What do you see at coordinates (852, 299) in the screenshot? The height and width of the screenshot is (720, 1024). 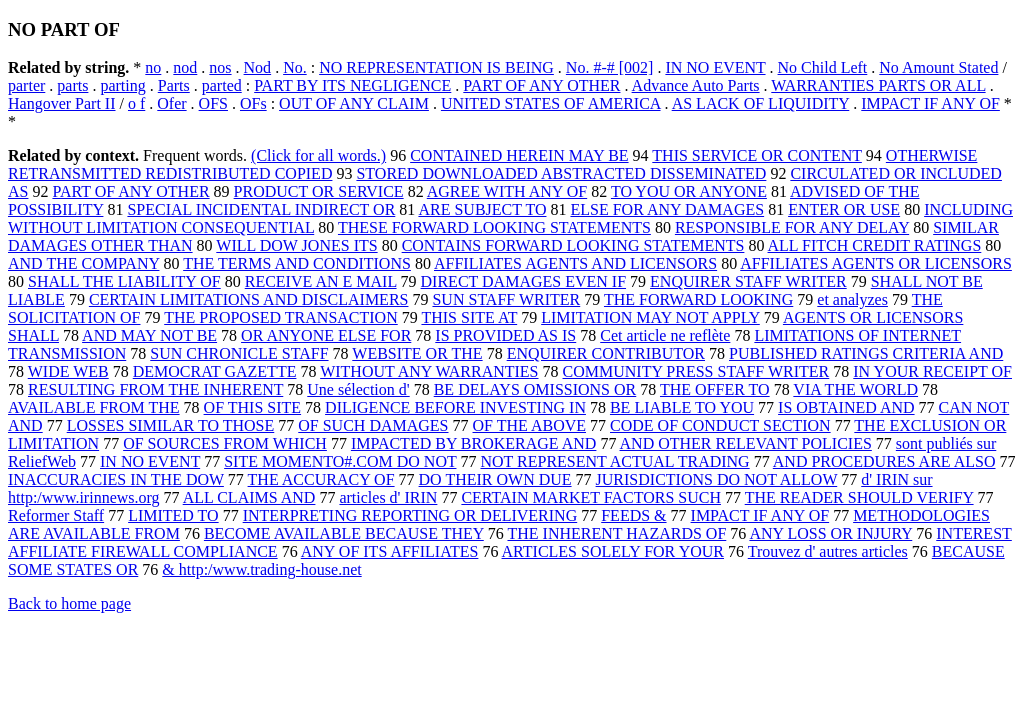 I see `et analyzes` at bounding box center [852, 299].